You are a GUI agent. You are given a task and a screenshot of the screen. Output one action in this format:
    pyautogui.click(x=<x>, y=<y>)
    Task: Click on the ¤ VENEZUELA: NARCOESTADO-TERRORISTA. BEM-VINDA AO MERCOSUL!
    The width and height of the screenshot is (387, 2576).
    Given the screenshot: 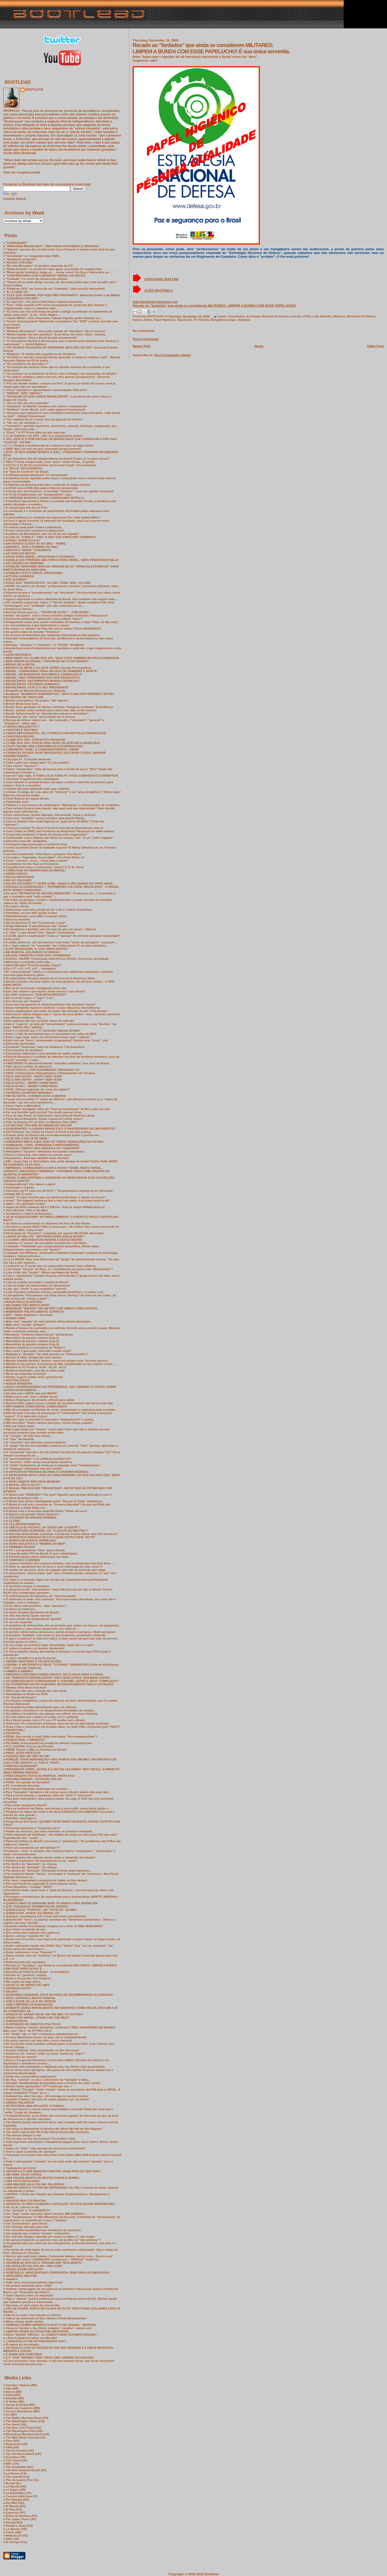 What is the action you would take?
    pyautogui.click(x=56, y=2272)
    